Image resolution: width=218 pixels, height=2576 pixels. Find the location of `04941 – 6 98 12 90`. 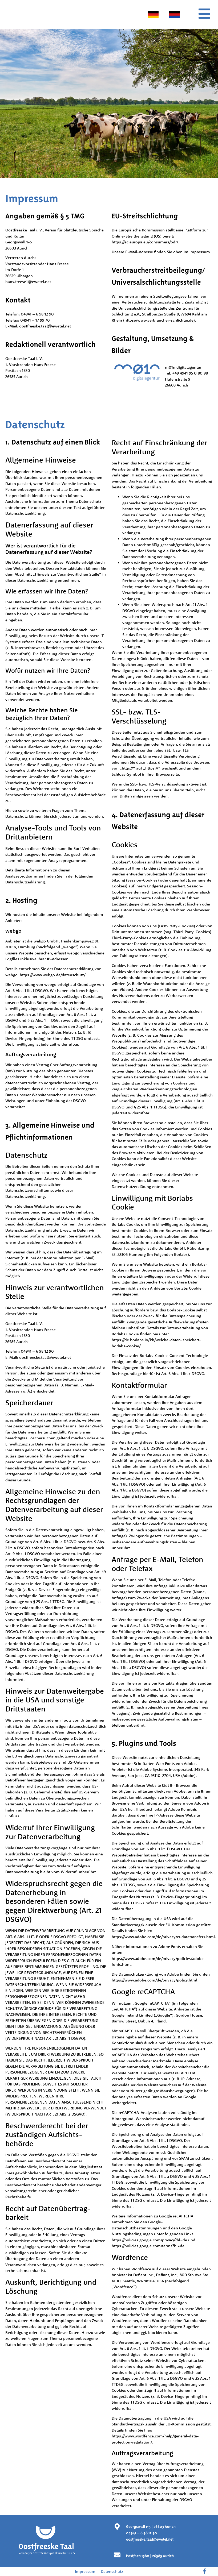

04941 – 6 98 12 90 is located at coordinates (37, 314).